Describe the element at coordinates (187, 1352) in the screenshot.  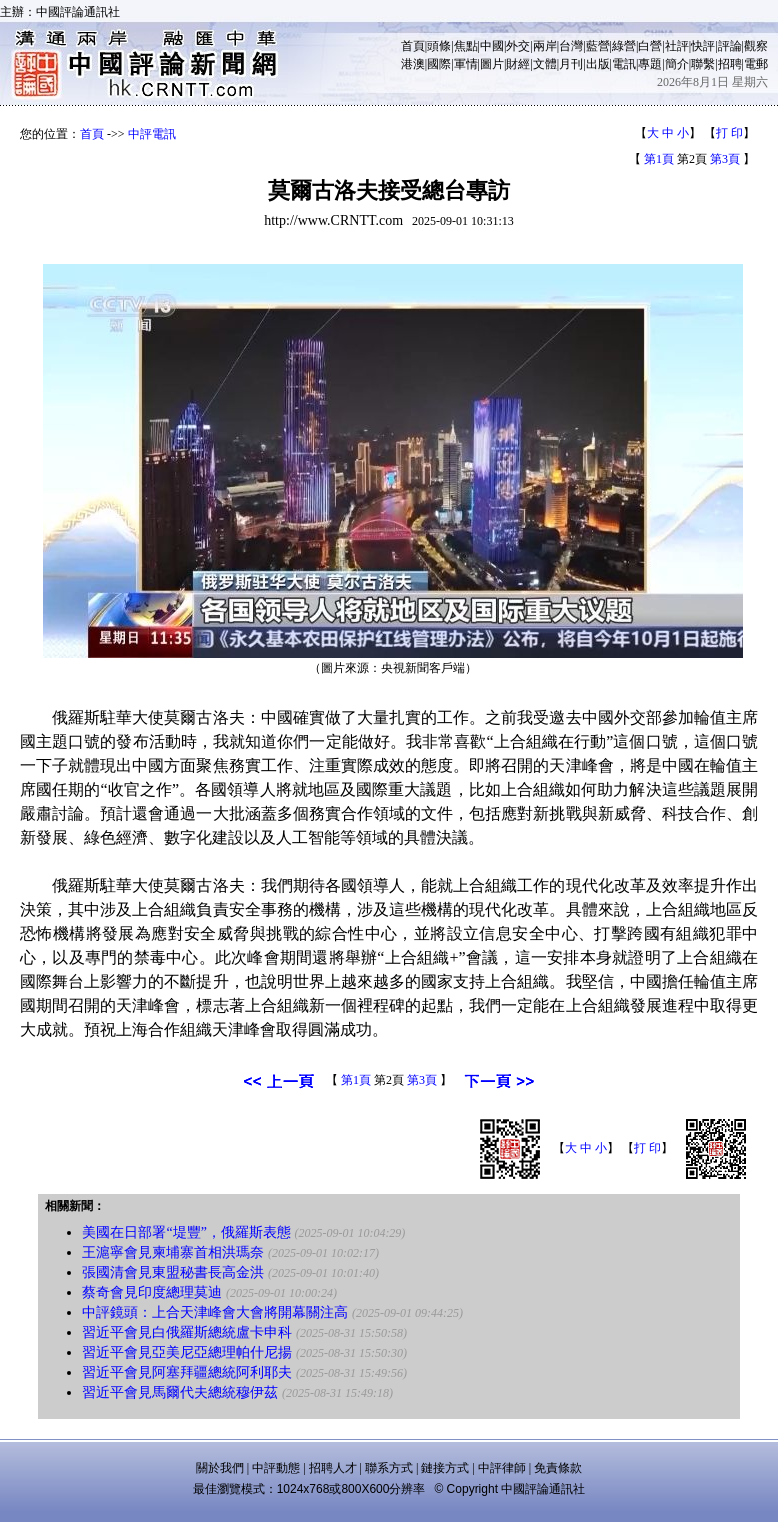
I see `習近平會見亞美尼亞總理帕什尼揚` at that location.